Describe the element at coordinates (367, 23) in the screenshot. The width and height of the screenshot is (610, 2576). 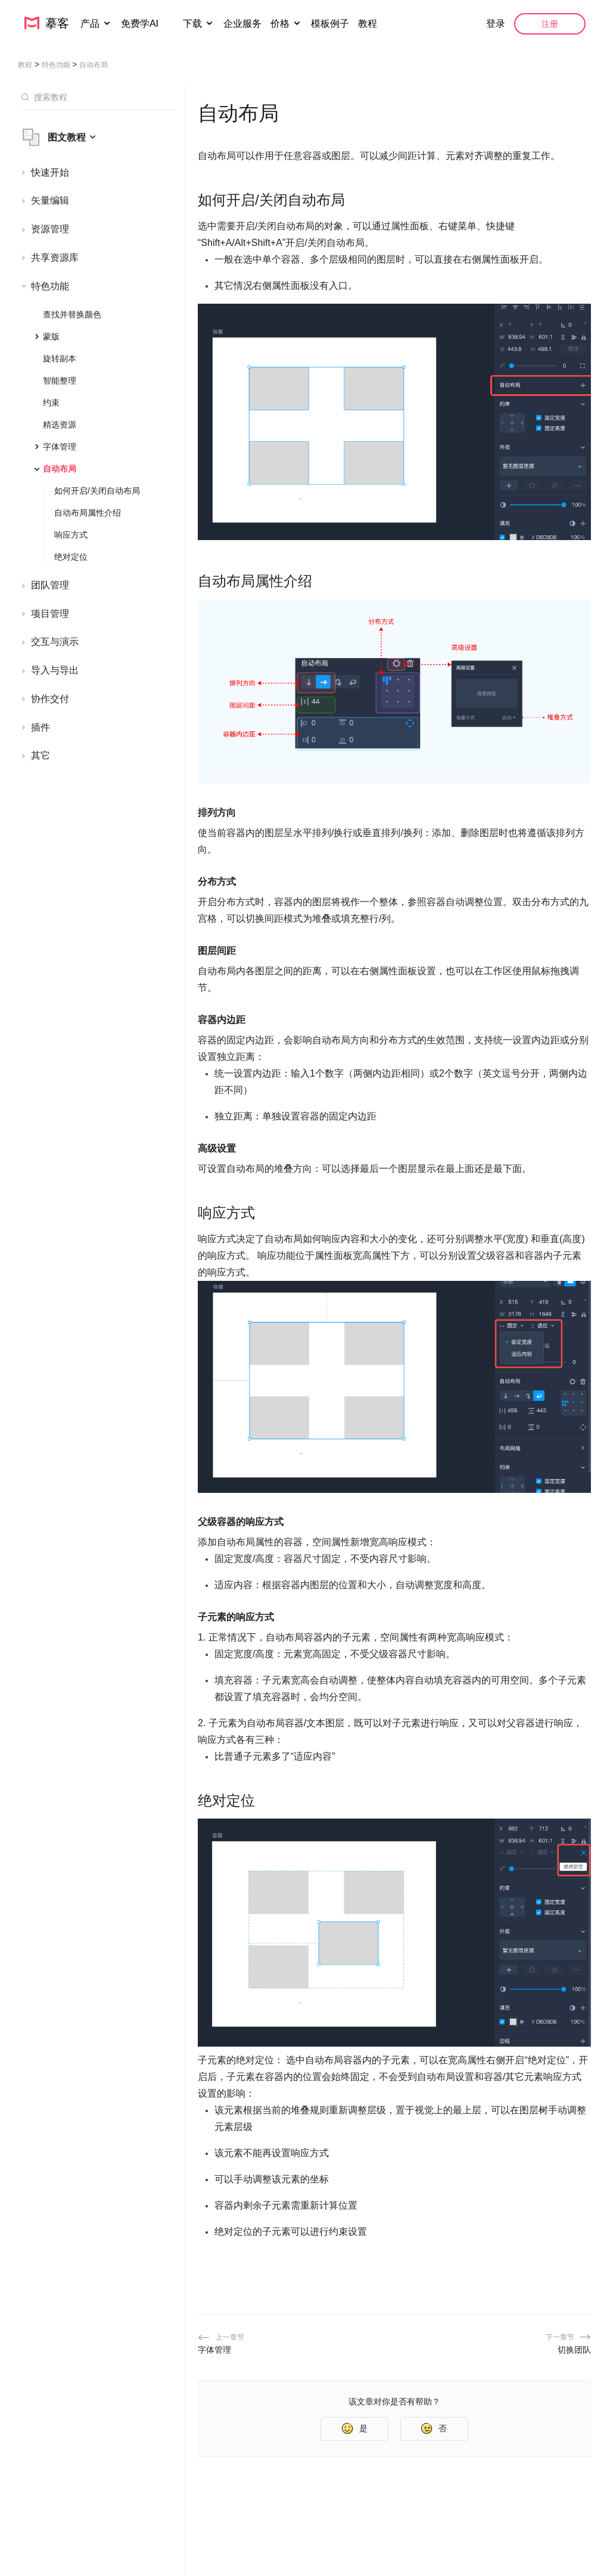
I see `教程` at that location.